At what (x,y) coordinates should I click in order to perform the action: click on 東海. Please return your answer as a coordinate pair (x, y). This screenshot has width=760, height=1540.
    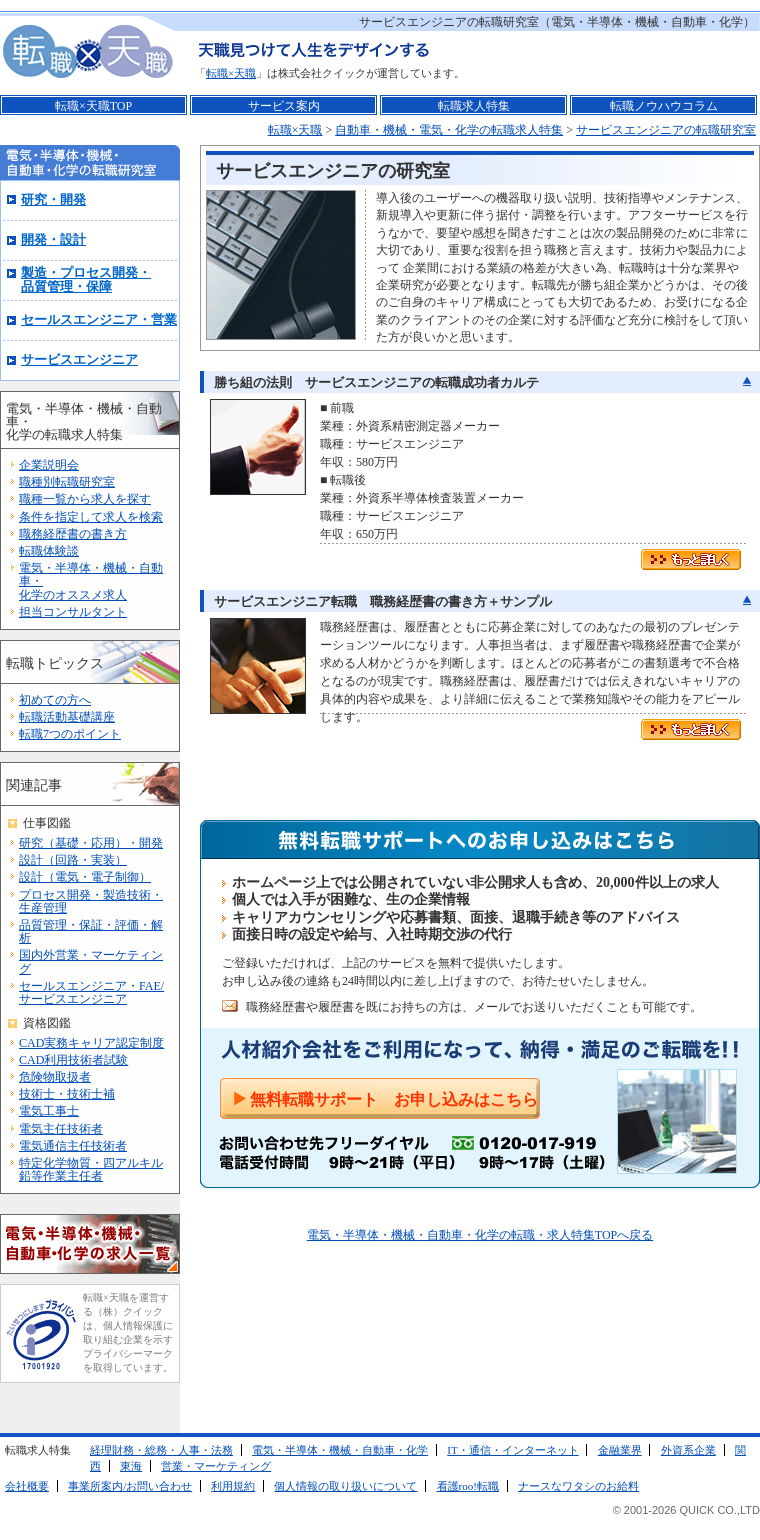
    Looking at the image, I should click on (131, 1466).